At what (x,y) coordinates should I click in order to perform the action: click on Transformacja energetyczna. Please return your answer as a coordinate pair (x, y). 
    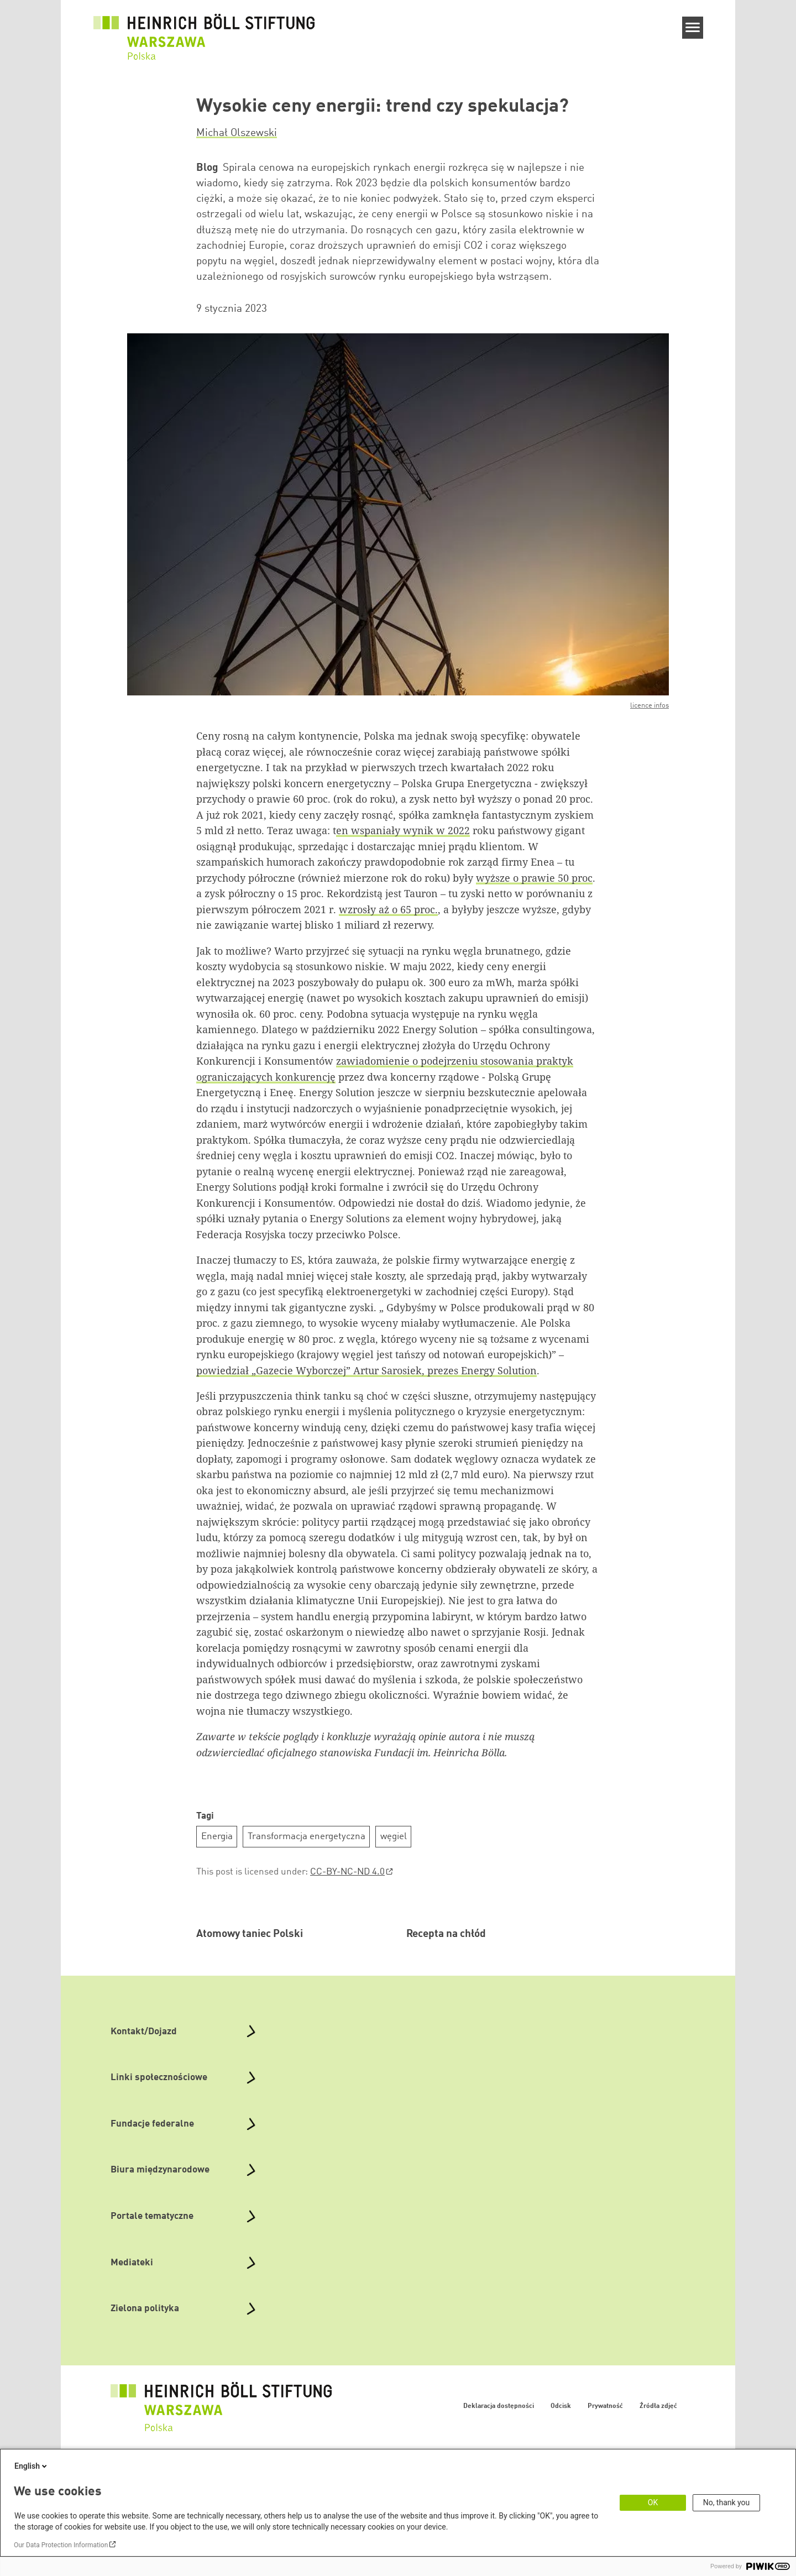
    Looking at the image, I should click on (306, 1836).